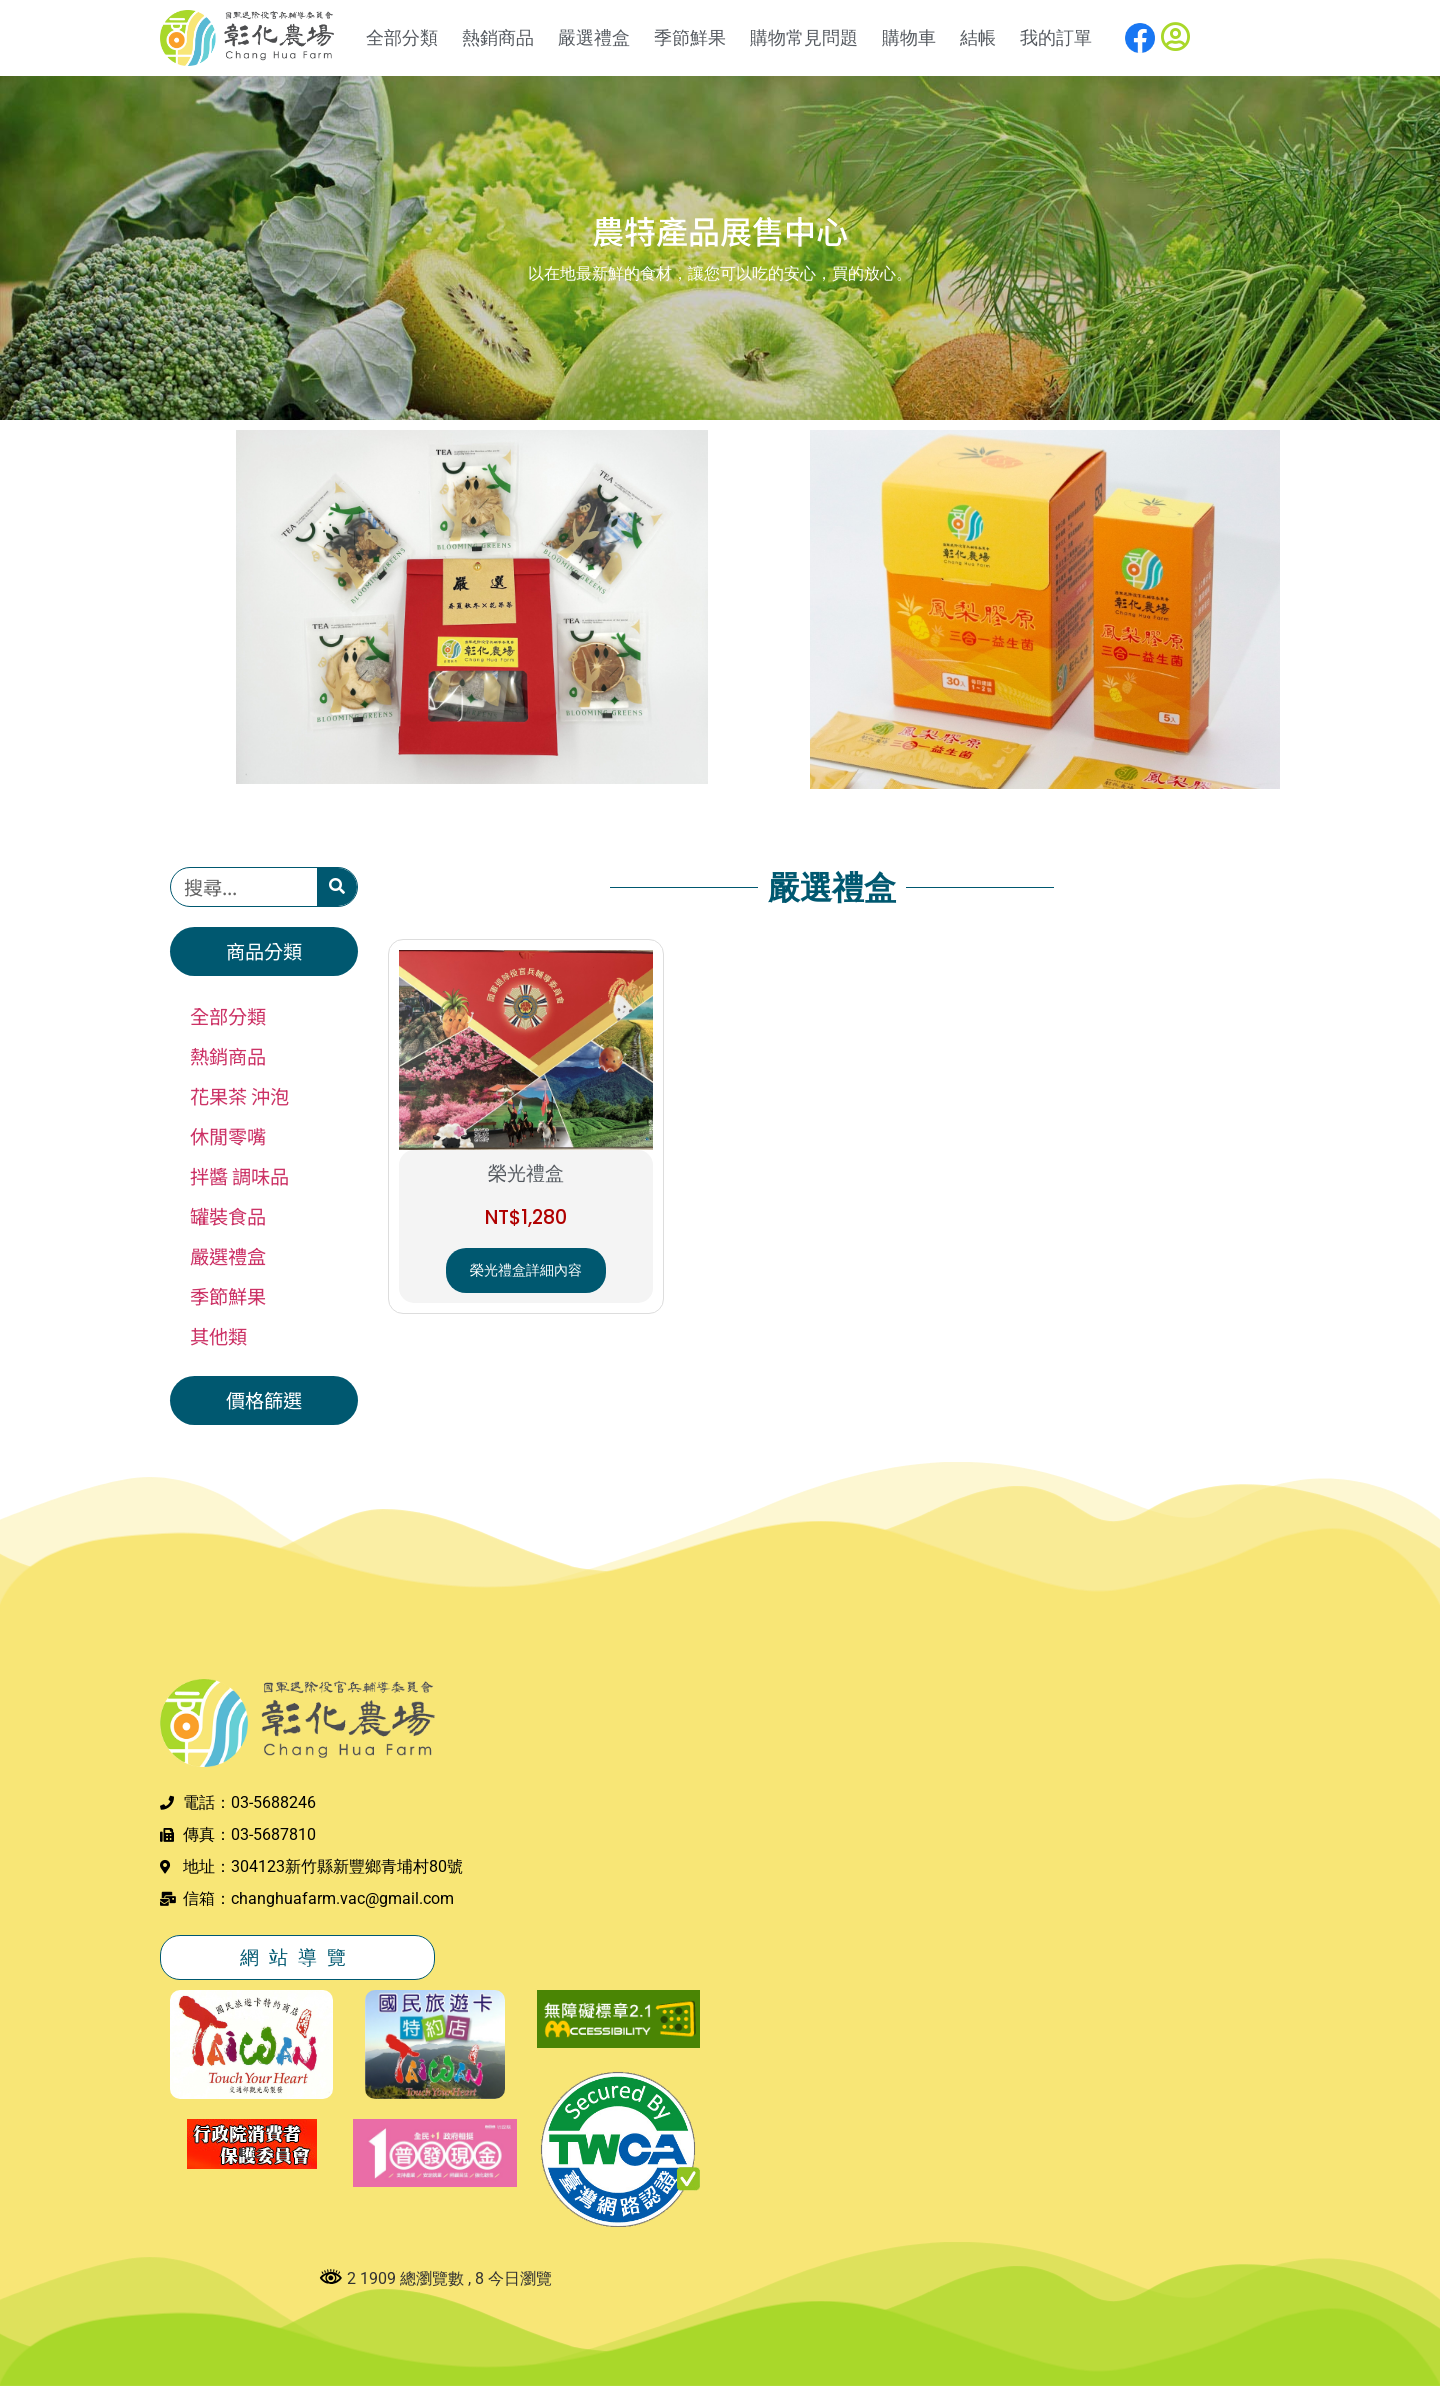  Describe the element at coordinates (228, 1216) in the screenshot. I see `罐裝食品` at that location.